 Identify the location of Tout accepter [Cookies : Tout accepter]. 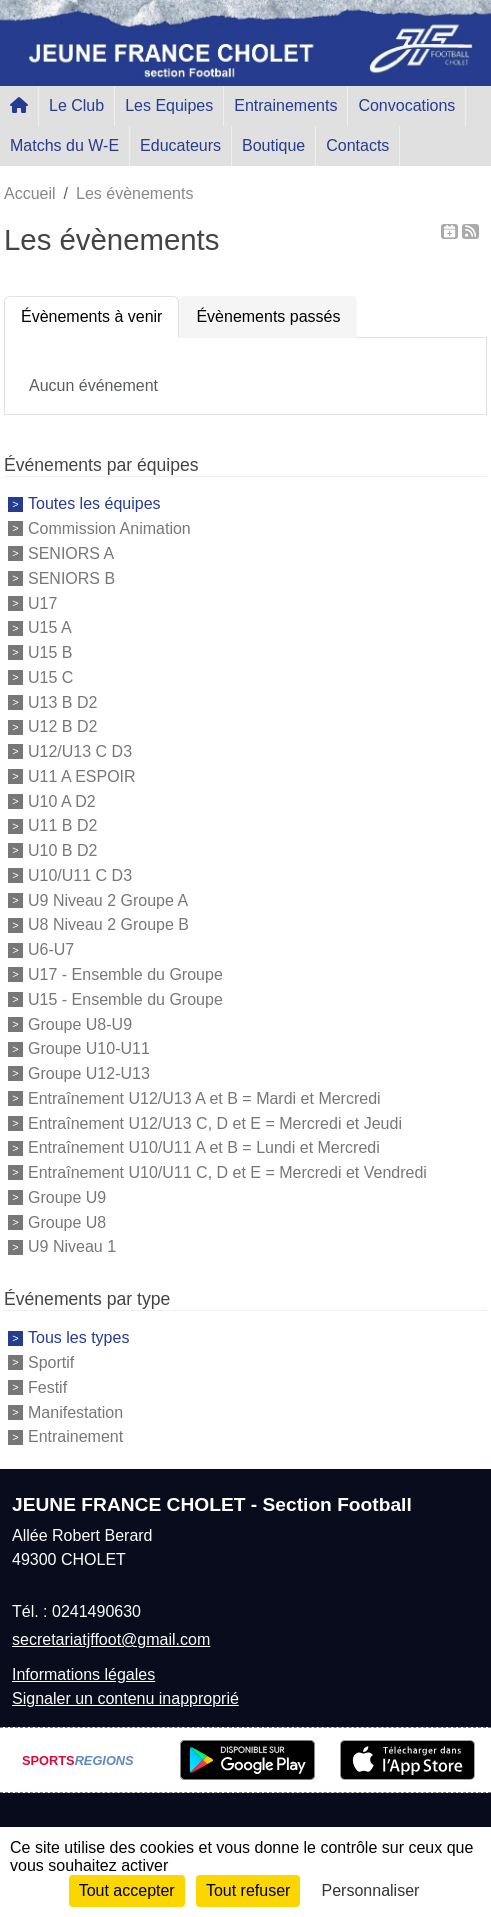
(127, 1890).